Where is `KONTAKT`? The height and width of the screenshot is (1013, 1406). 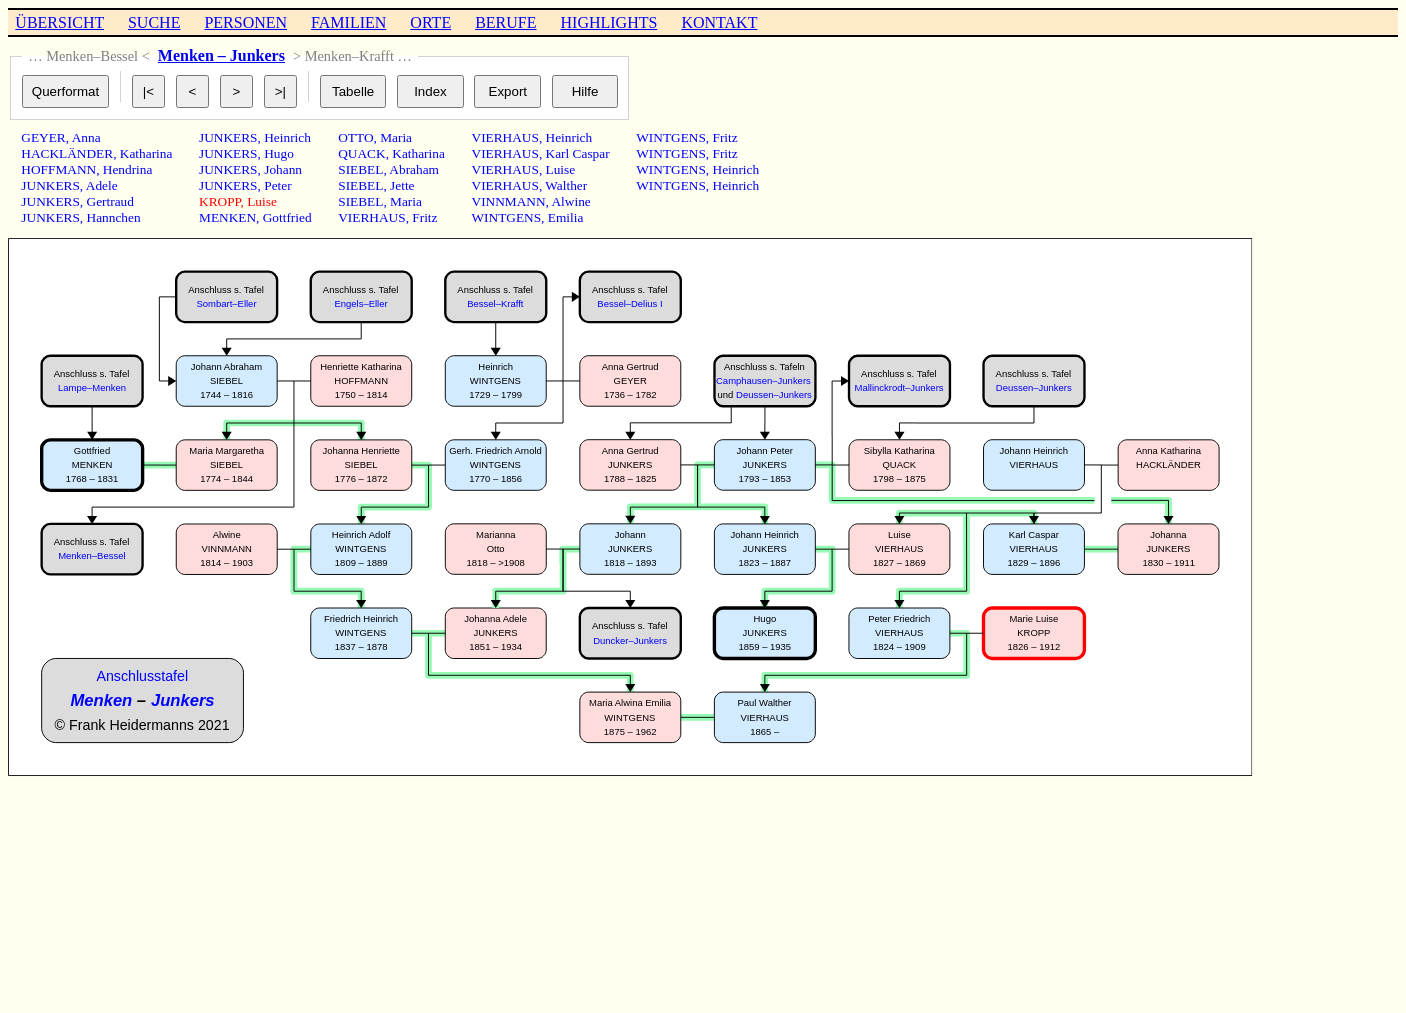
KONTAKT is located at coordinates (719, 22).